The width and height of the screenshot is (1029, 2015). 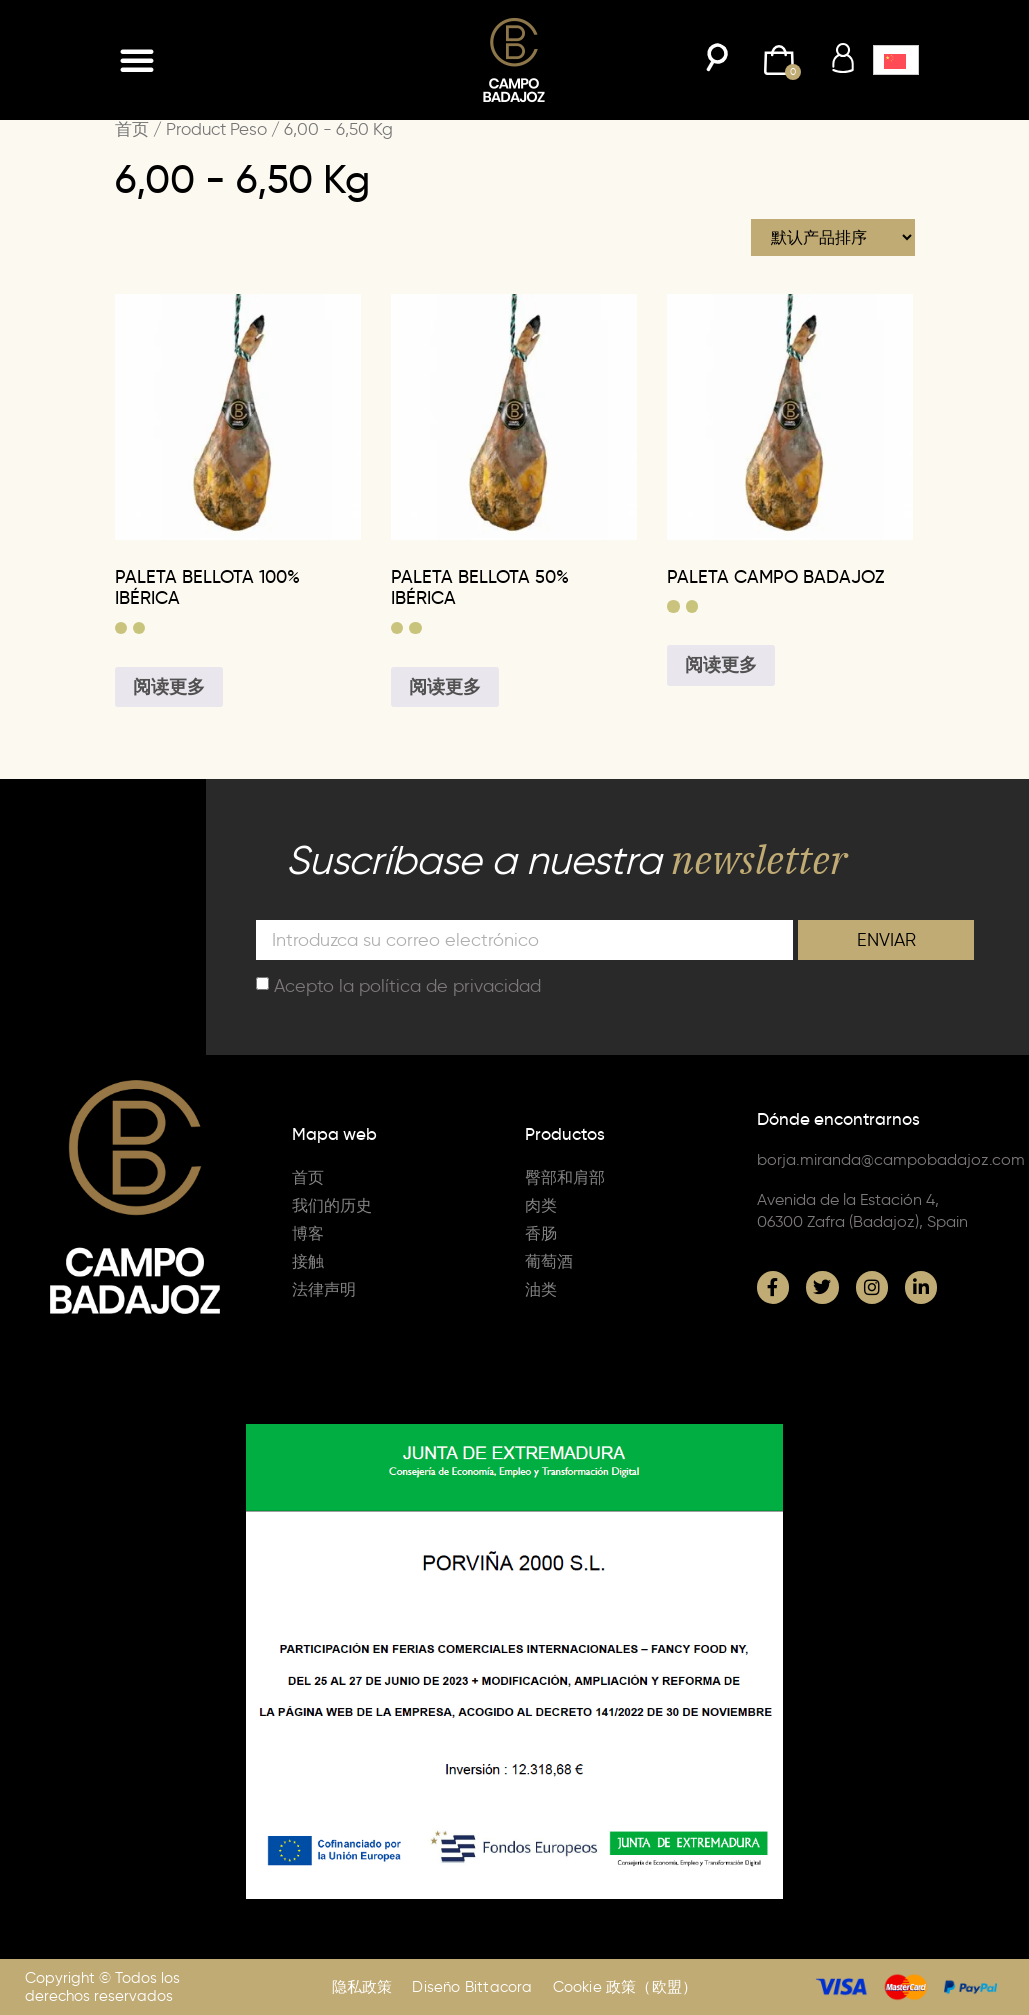 What do you see at coordinates (721, 664) in the screenshot?
I see `阅读更多 [为“PALETA CAMPO BADAJOZ”选择选项]` at bounding box center [721, 664].